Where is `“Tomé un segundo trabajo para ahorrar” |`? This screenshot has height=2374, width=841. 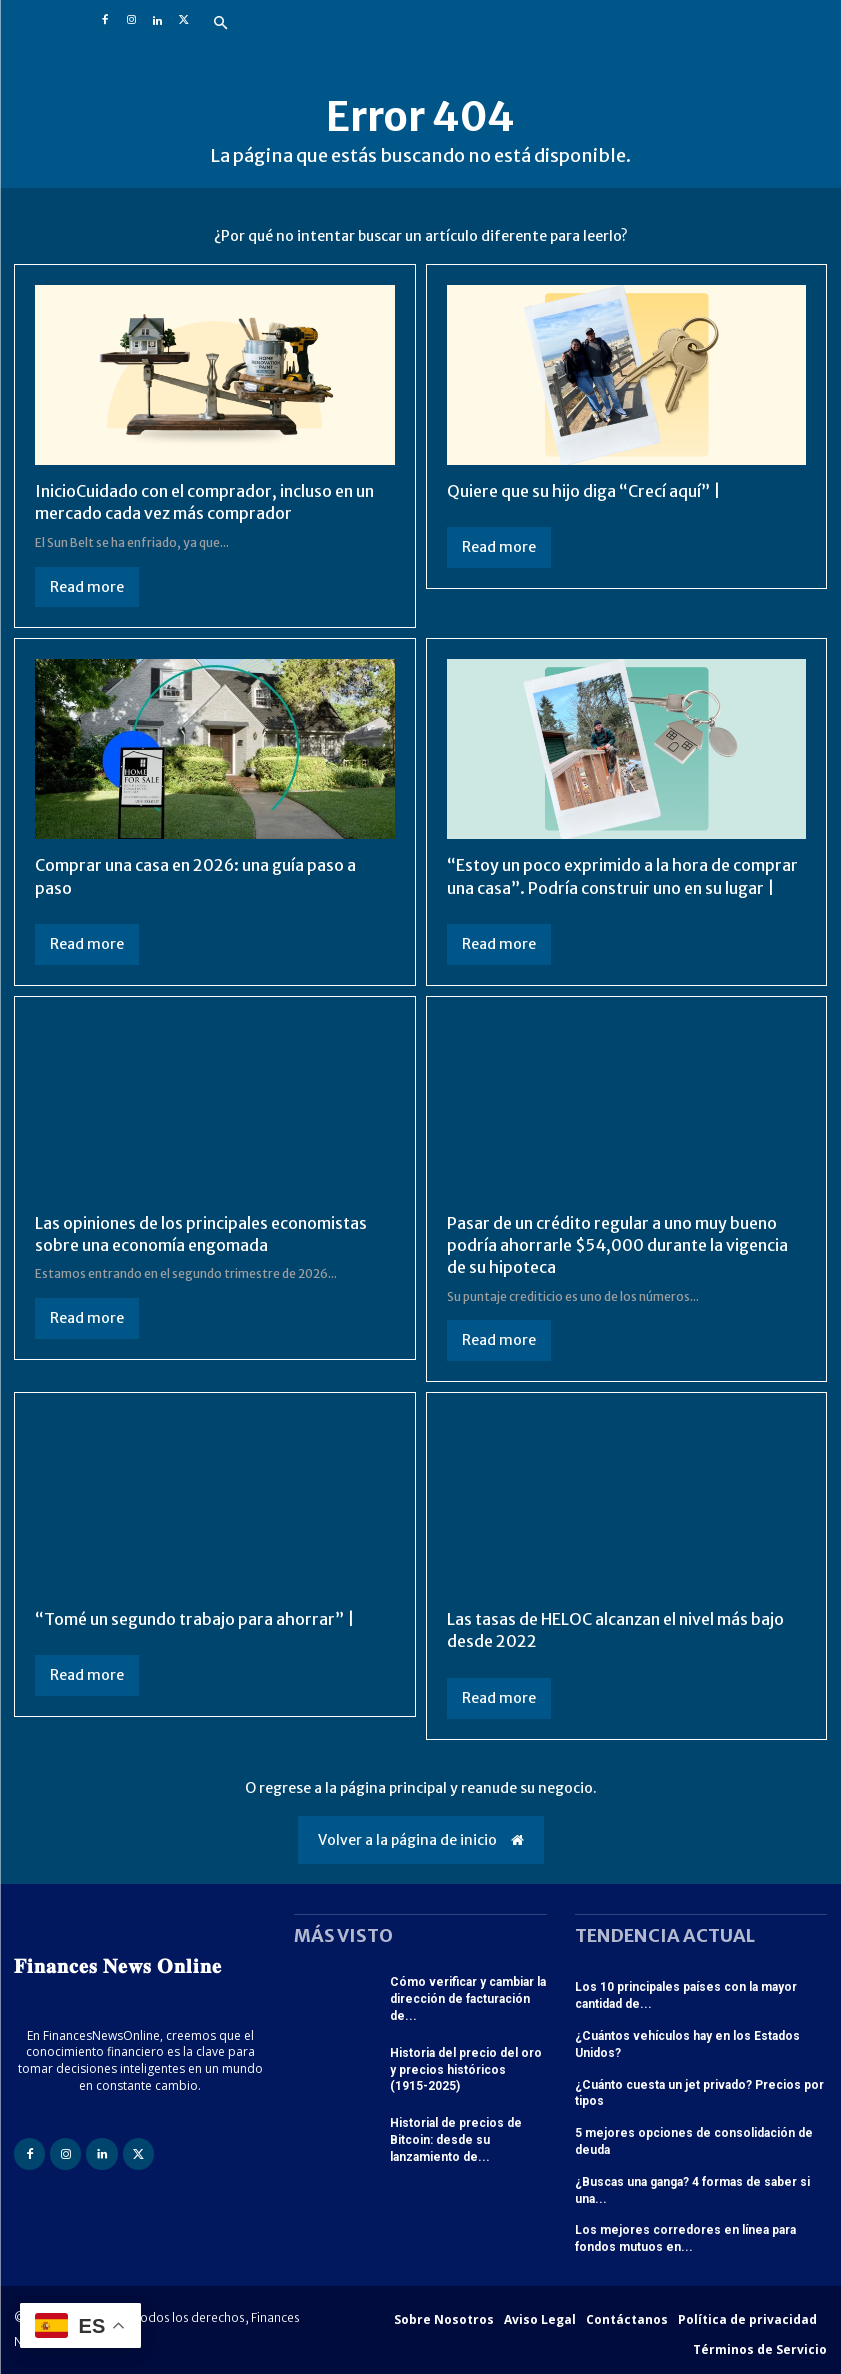 “Tomé un segundo trabajo para ahorrar” | is located at coordinates (194, 1619).